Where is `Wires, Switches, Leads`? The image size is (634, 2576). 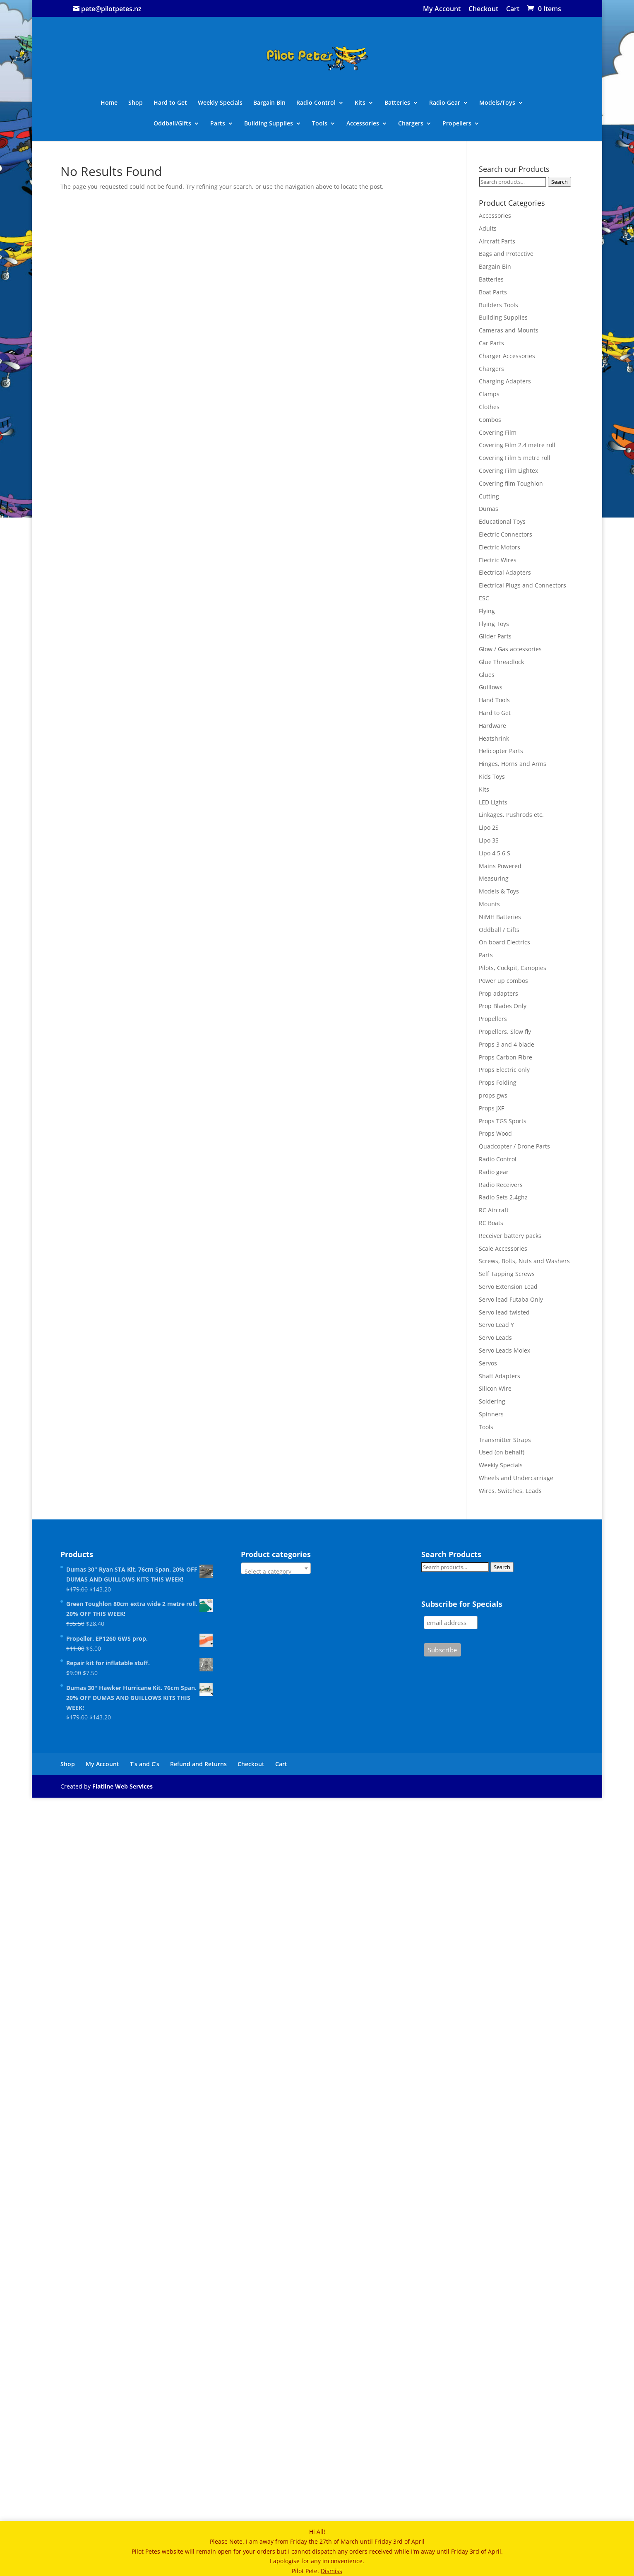 Wires, Switches, Leads is located at coordinates (510, 1491).